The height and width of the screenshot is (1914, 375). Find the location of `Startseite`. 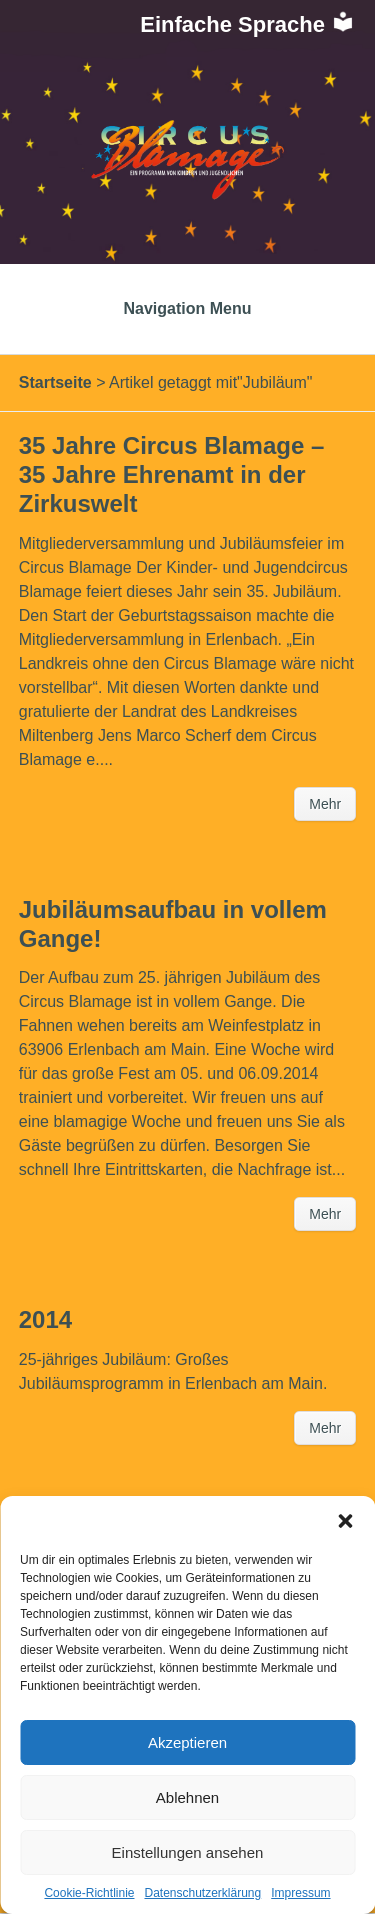

Startseite is located at coordinates (55, 382).